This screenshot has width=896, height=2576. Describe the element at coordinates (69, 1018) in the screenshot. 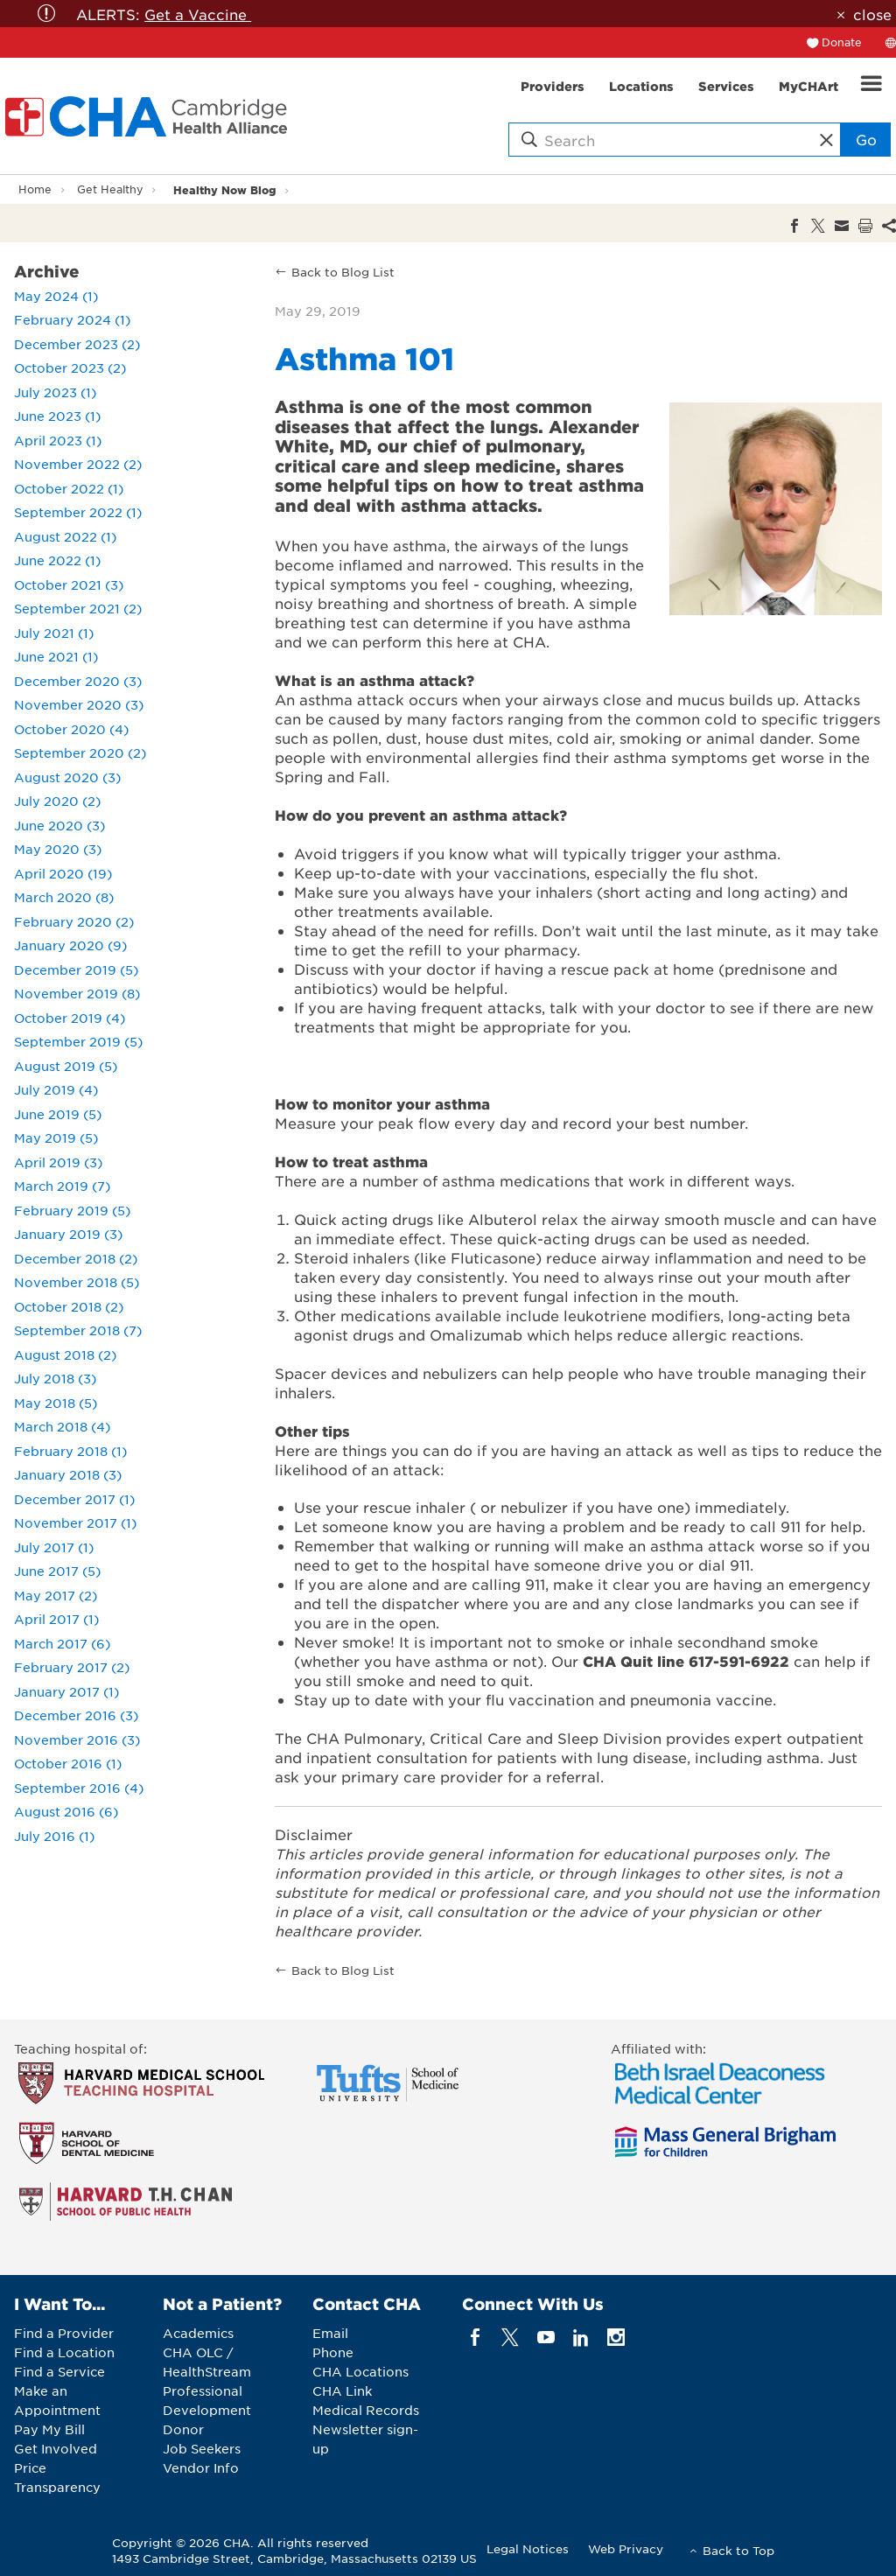

I see `October 2019 (4)` at that location.